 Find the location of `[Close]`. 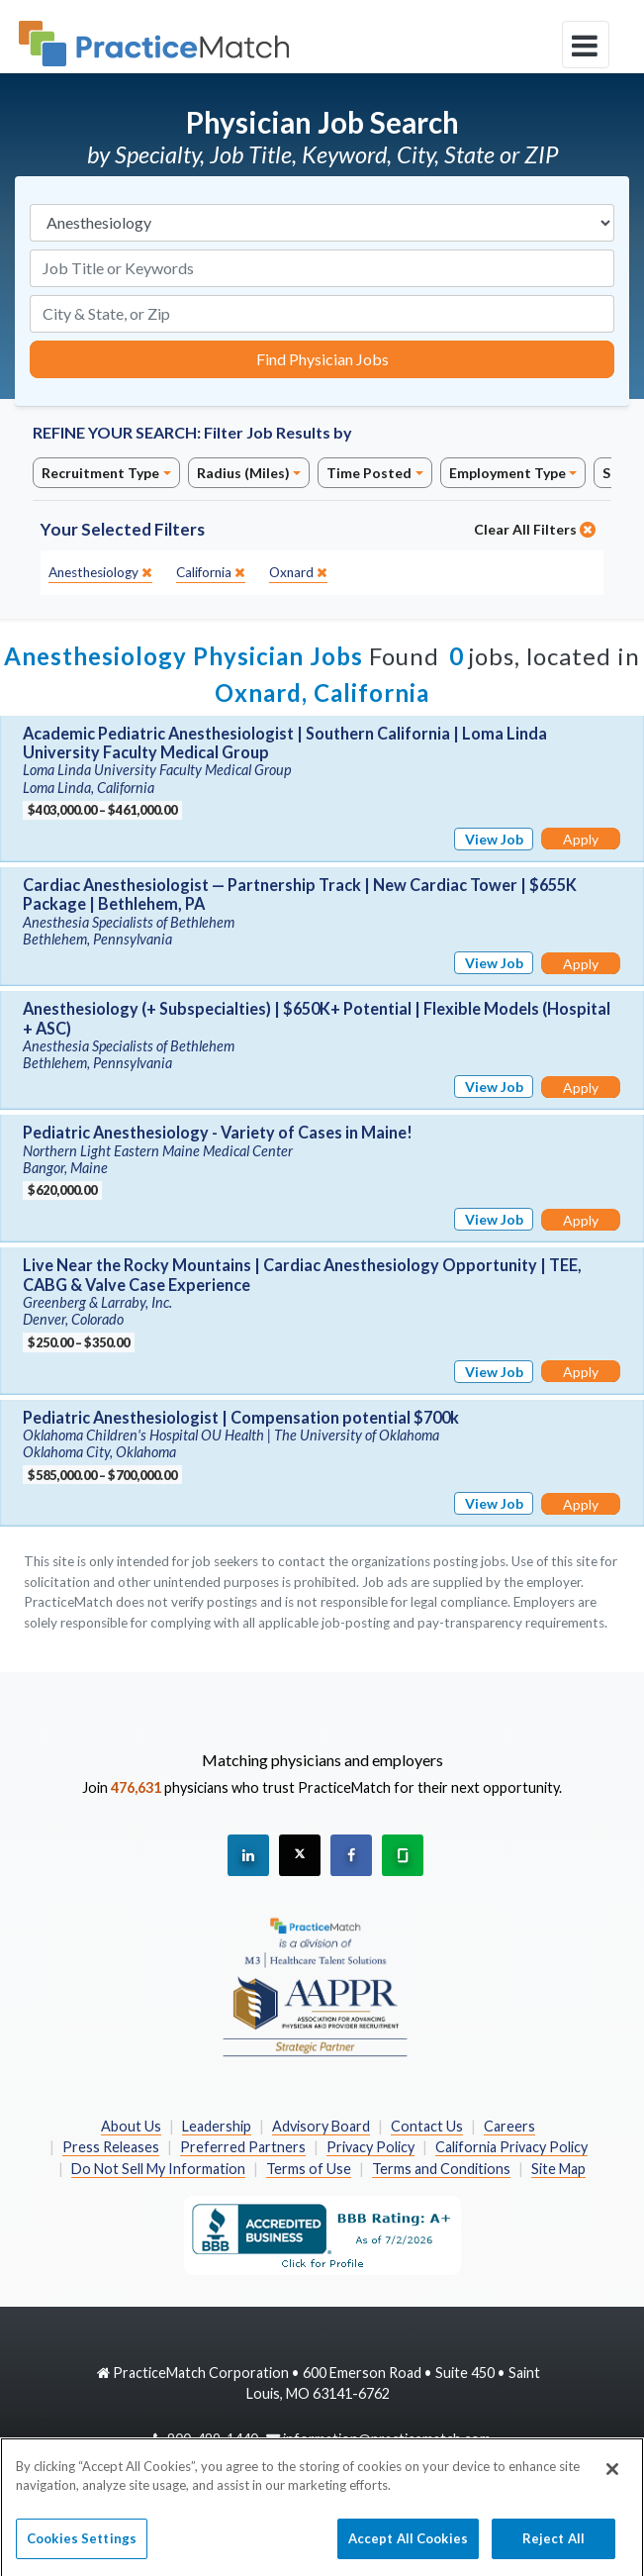

[Close] is located at coordinates (612, 2477).